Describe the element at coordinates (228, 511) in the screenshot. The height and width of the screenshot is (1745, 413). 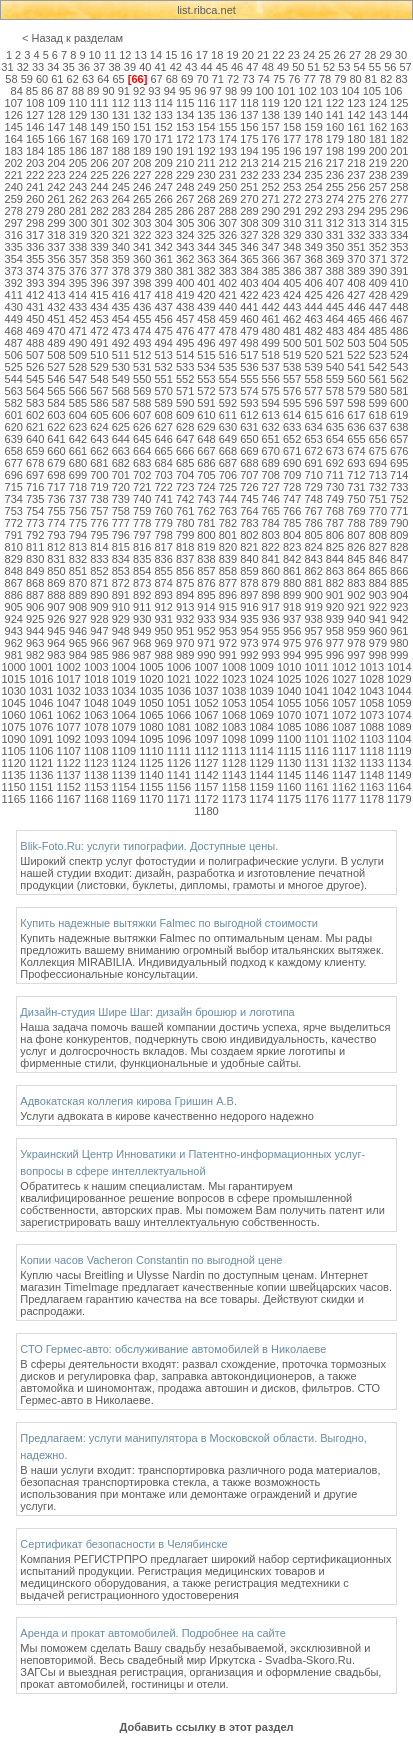
I see `763` at that location.